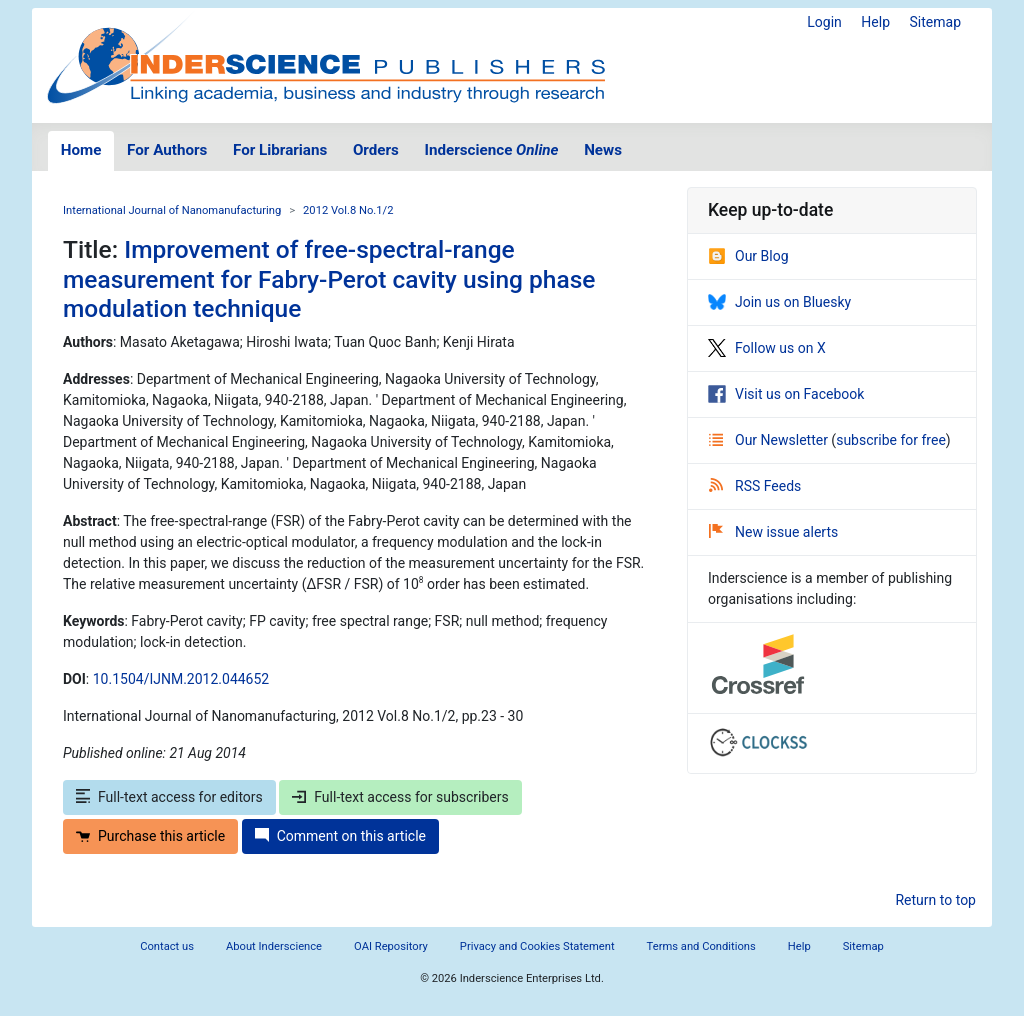 The width and height of the screenshot is (1024, 1016). I want to click on Improvement of free-spectral-range measurement for Fabry-Perot cavity using phase modulation technique, so click(329, 279).